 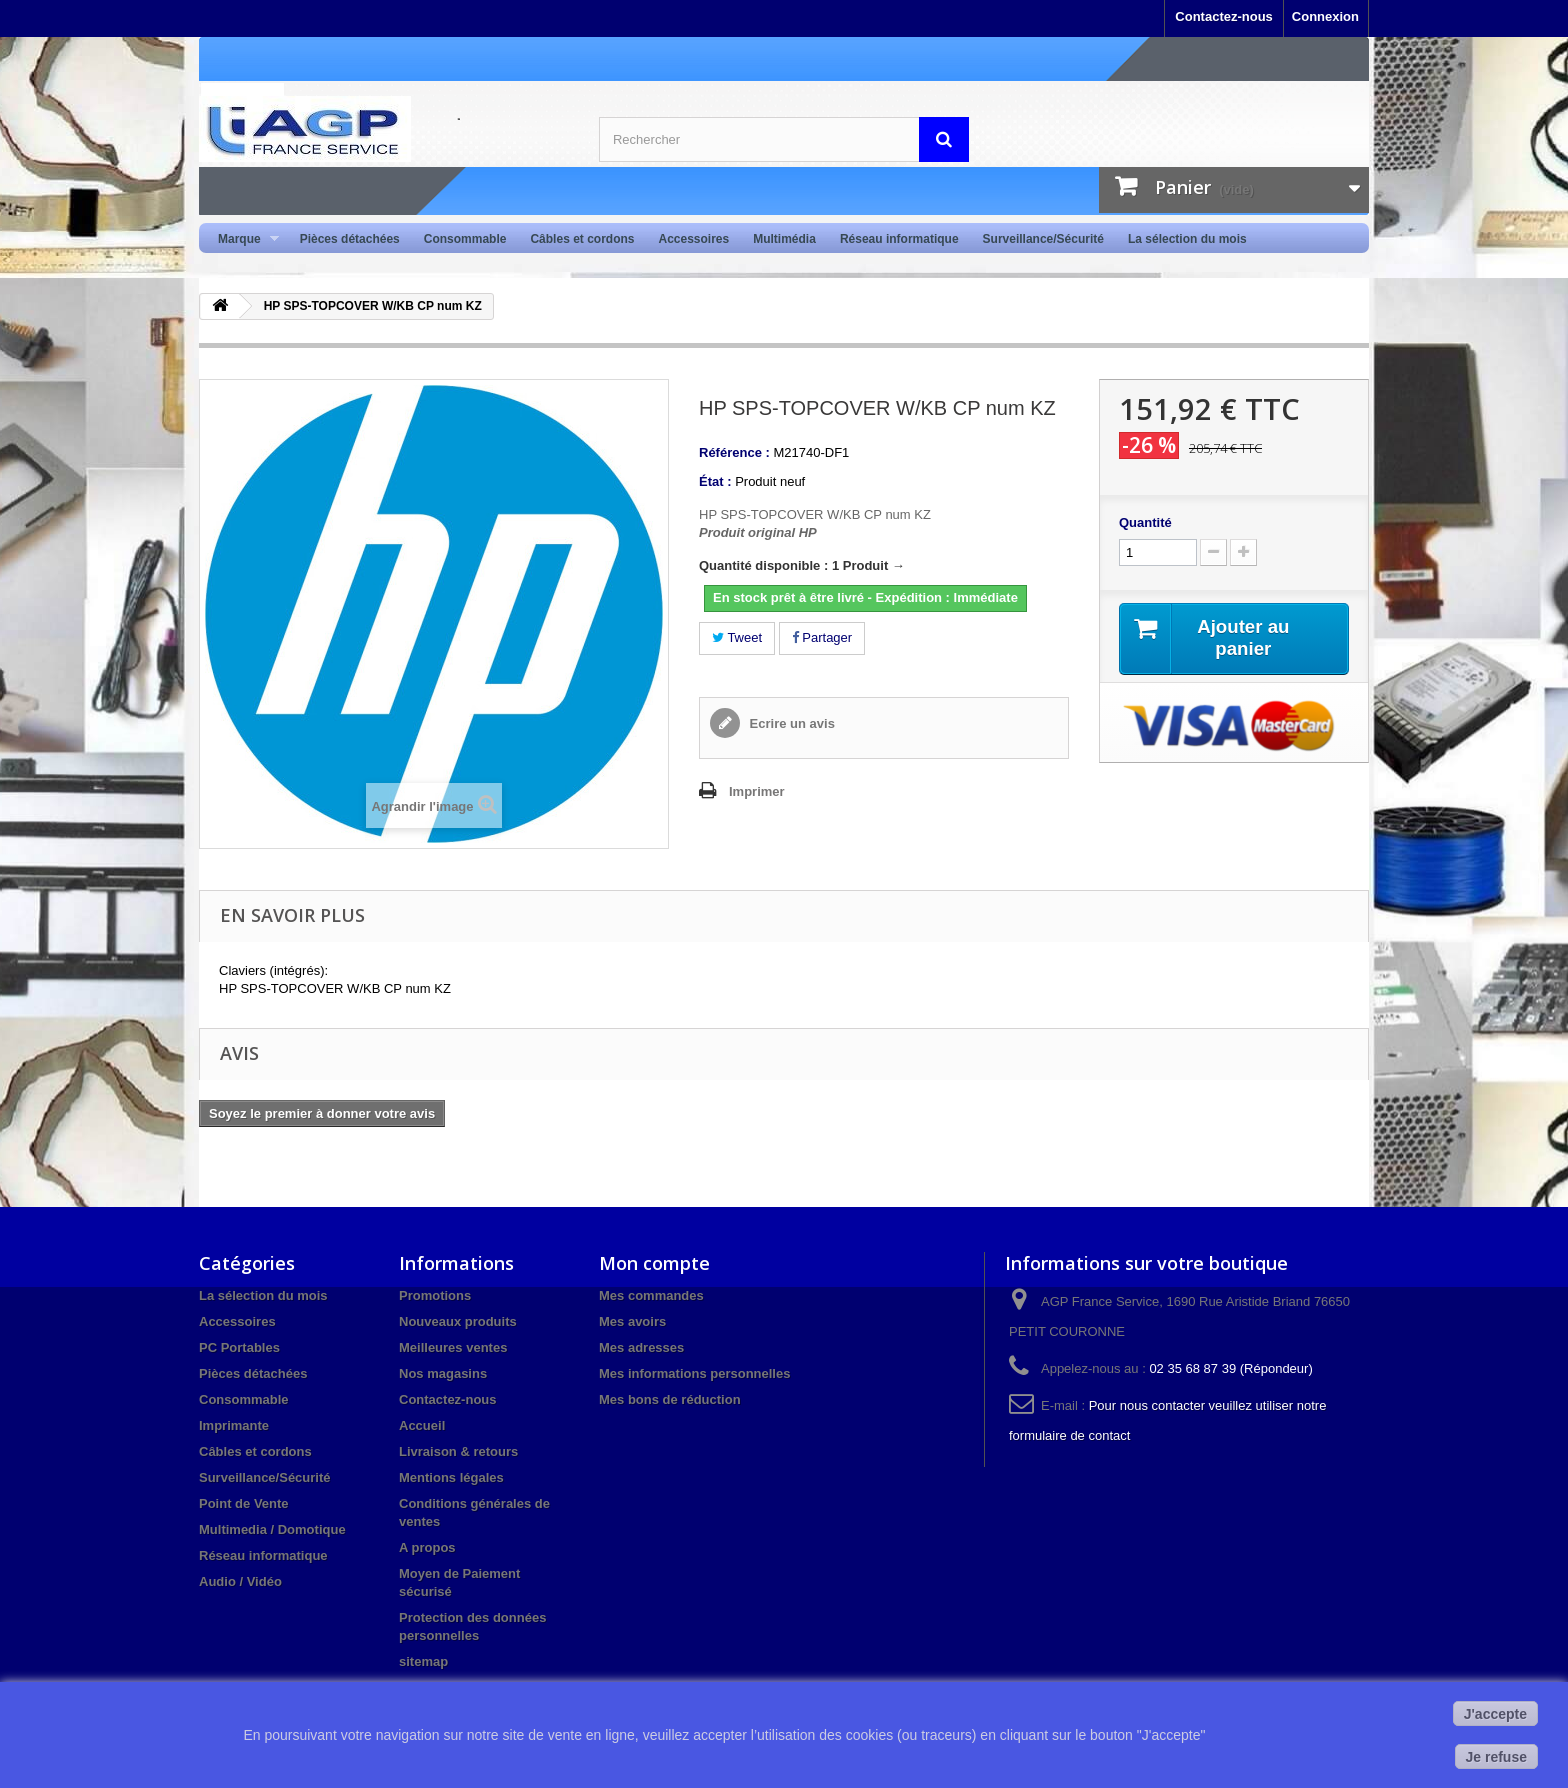 What do you see at coordinates (693, 239) in the screenshot?
I see `Accessoires` at bounding box center [693, 239].